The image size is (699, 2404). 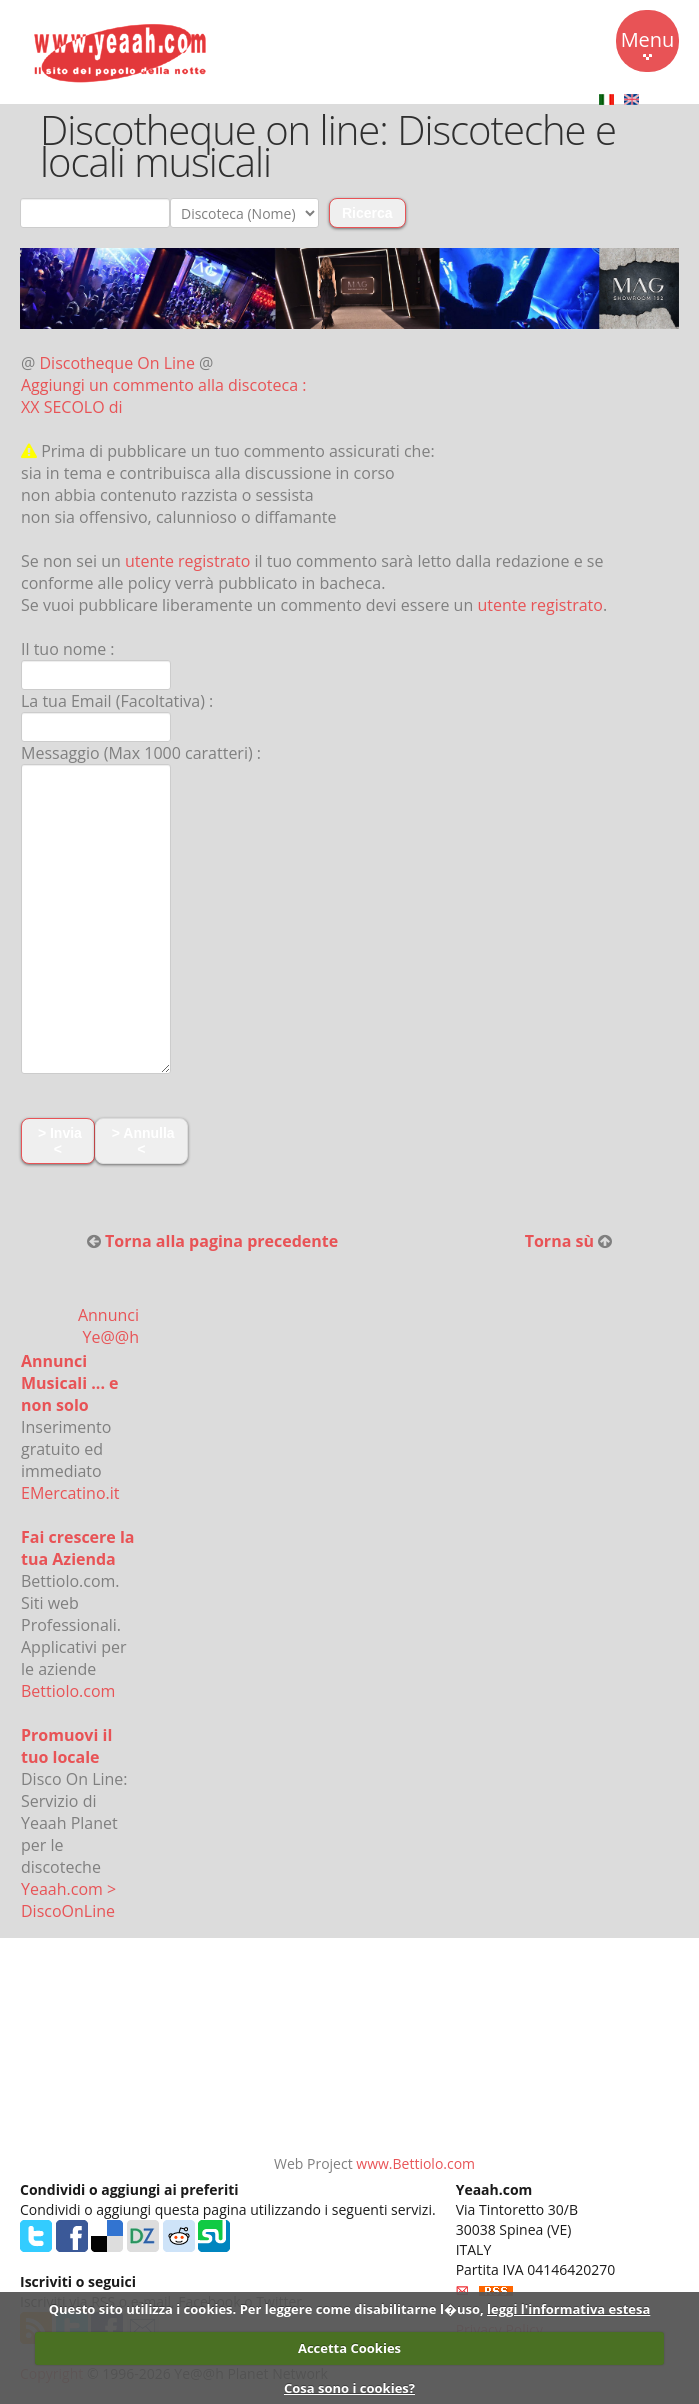 I want to click on Menu, so click(x=648, y=43).